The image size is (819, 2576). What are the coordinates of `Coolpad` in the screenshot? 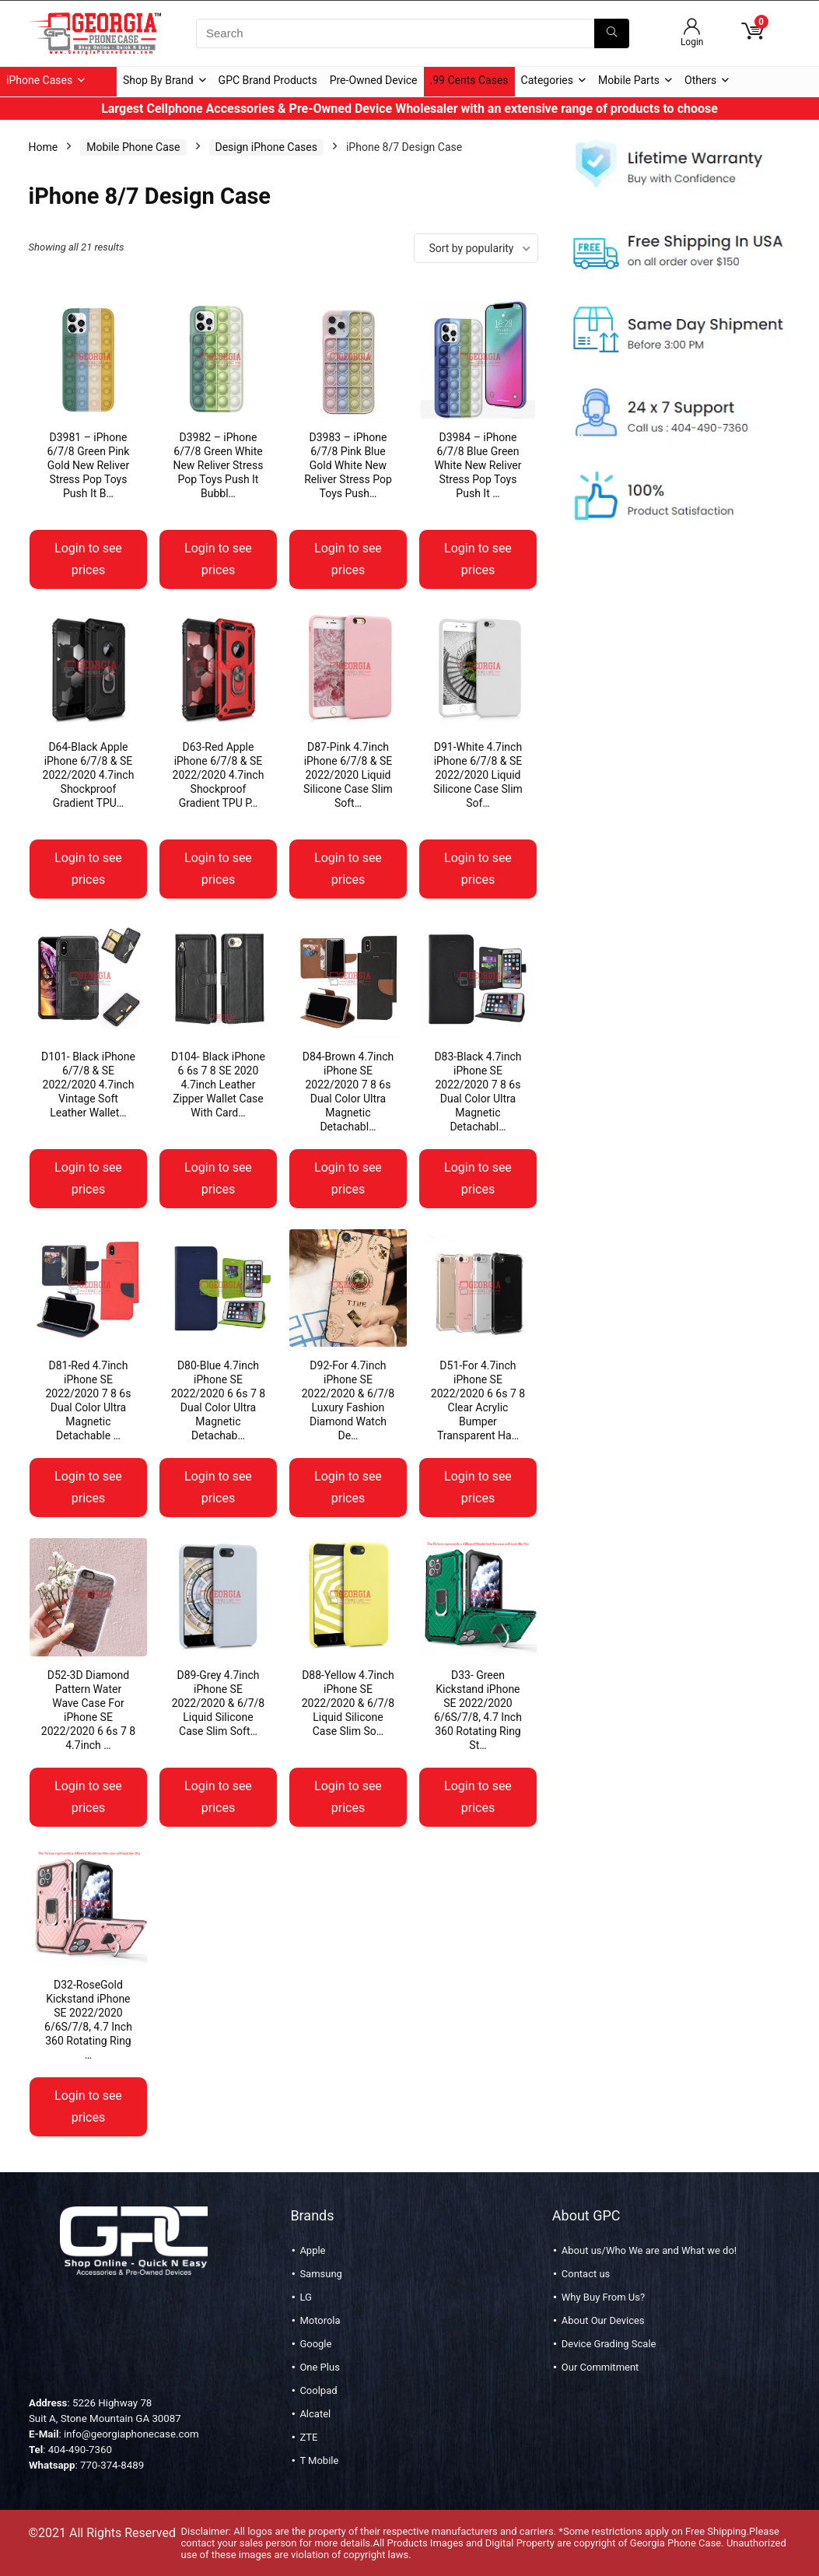 It's located at (318, 2390).